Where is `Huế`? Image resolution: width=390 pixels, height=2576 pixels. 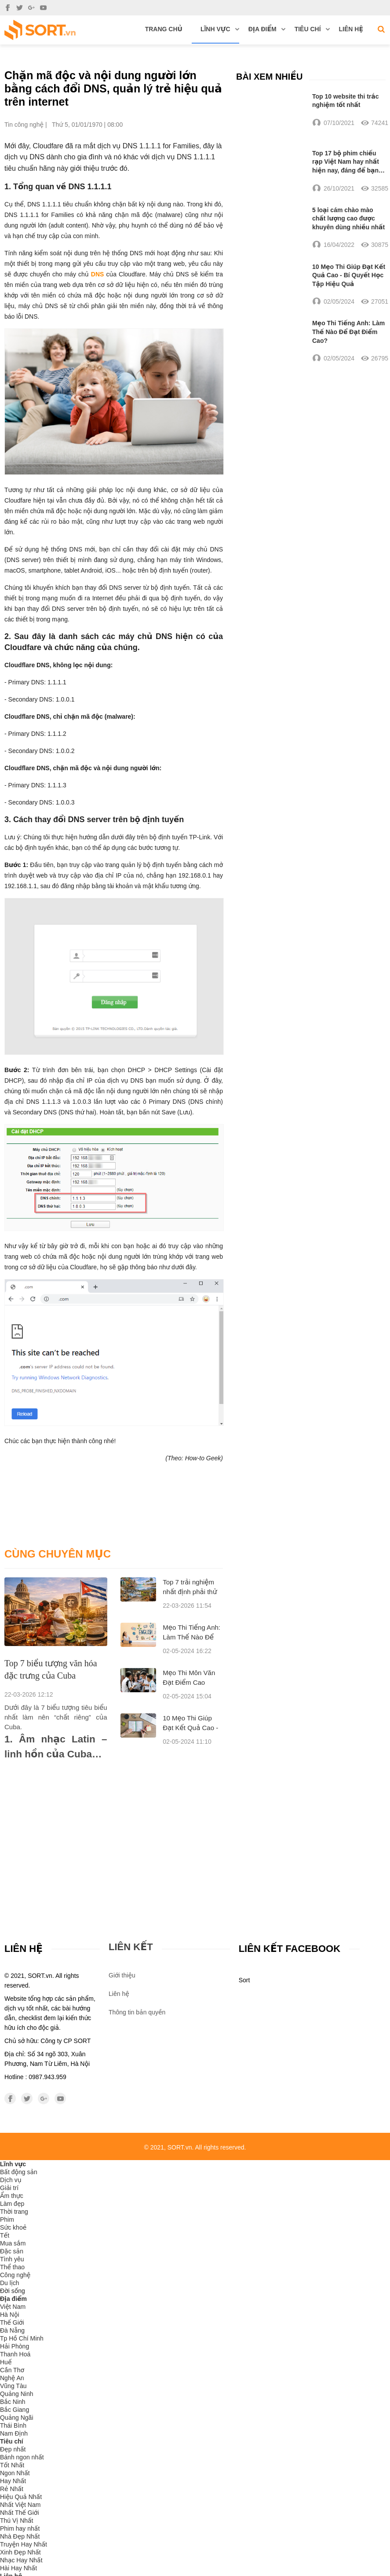
Huế is located at coordinates (6, 2362).